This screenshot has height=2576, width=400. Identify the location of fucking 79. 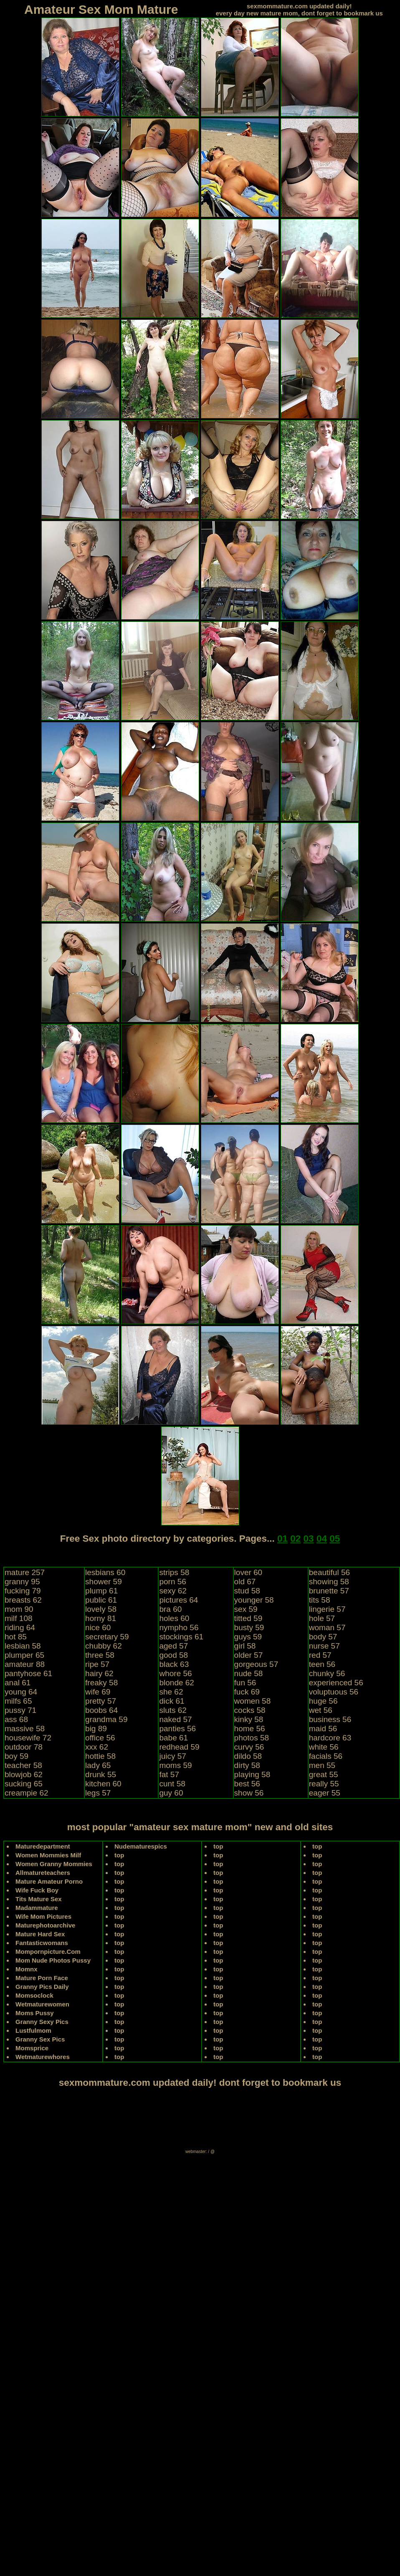
(23, 1590).